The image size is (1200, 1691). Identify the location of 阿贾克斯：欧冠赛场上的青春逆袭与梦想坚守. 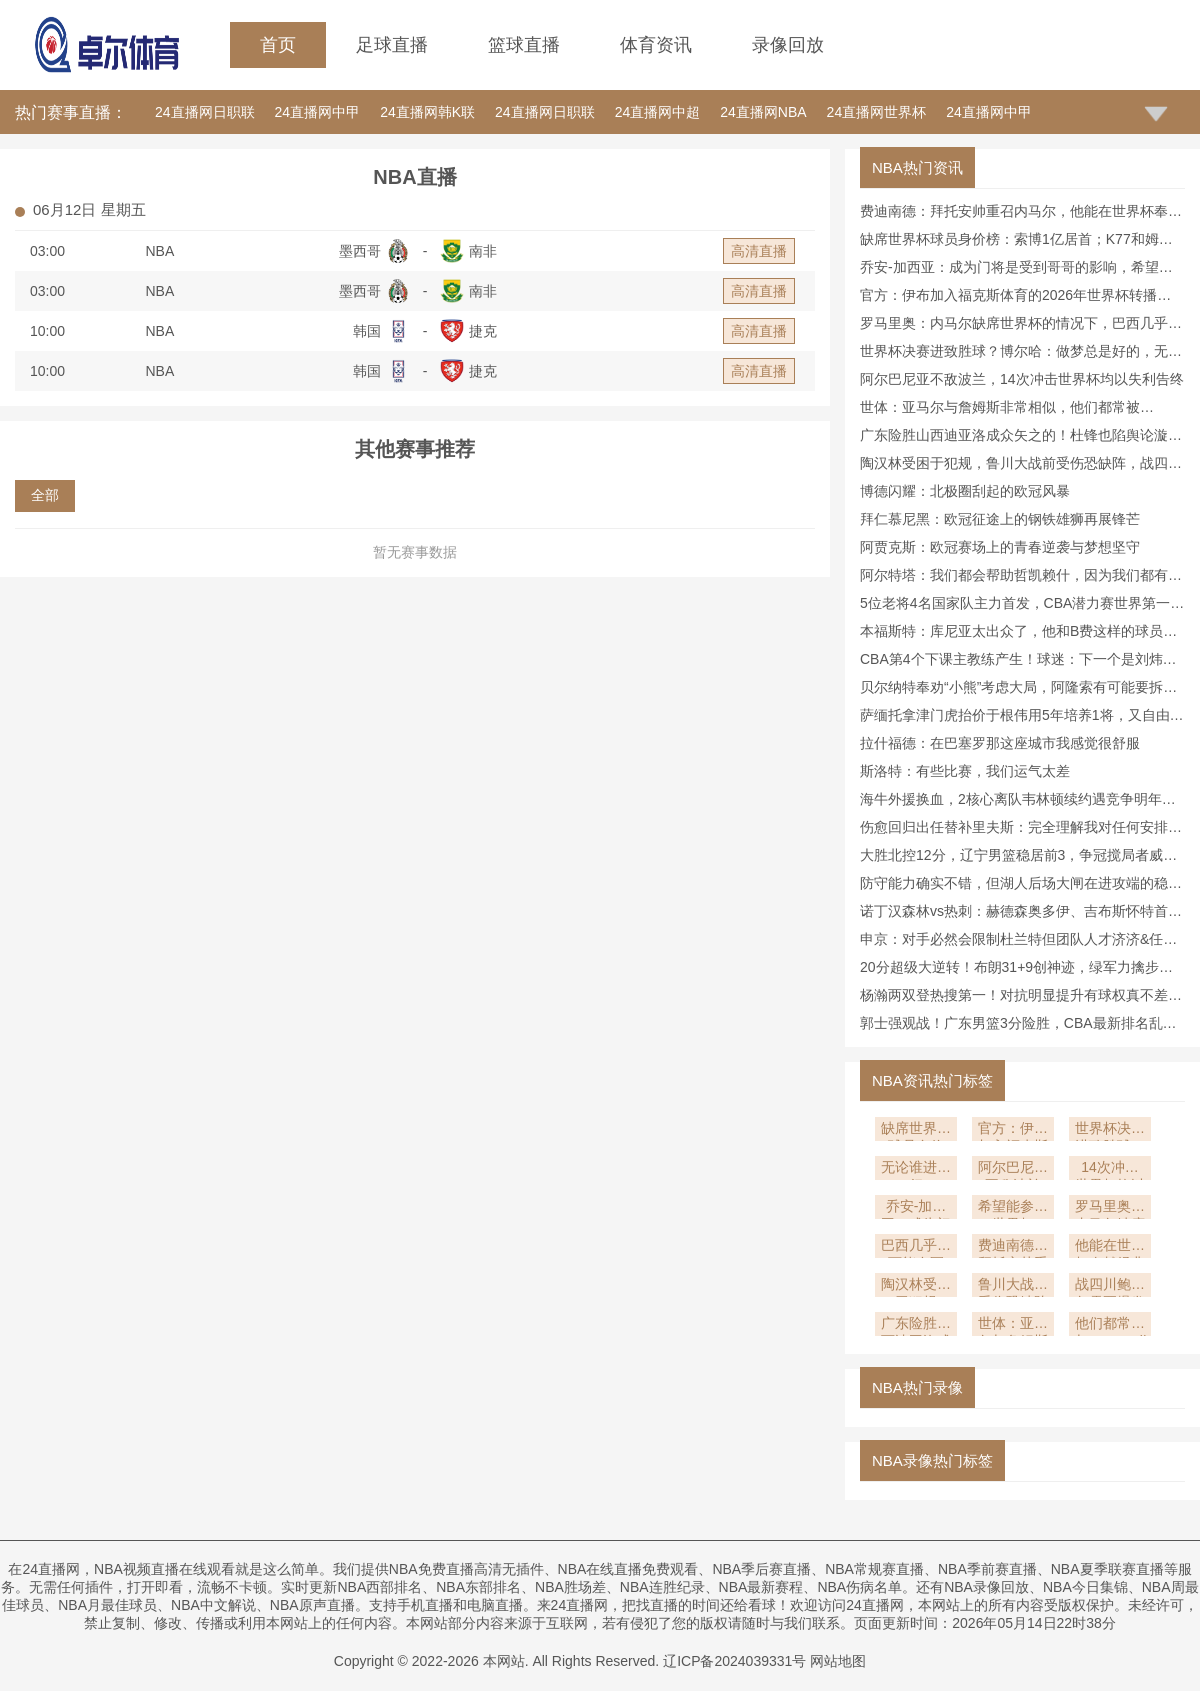
(1000, 547).